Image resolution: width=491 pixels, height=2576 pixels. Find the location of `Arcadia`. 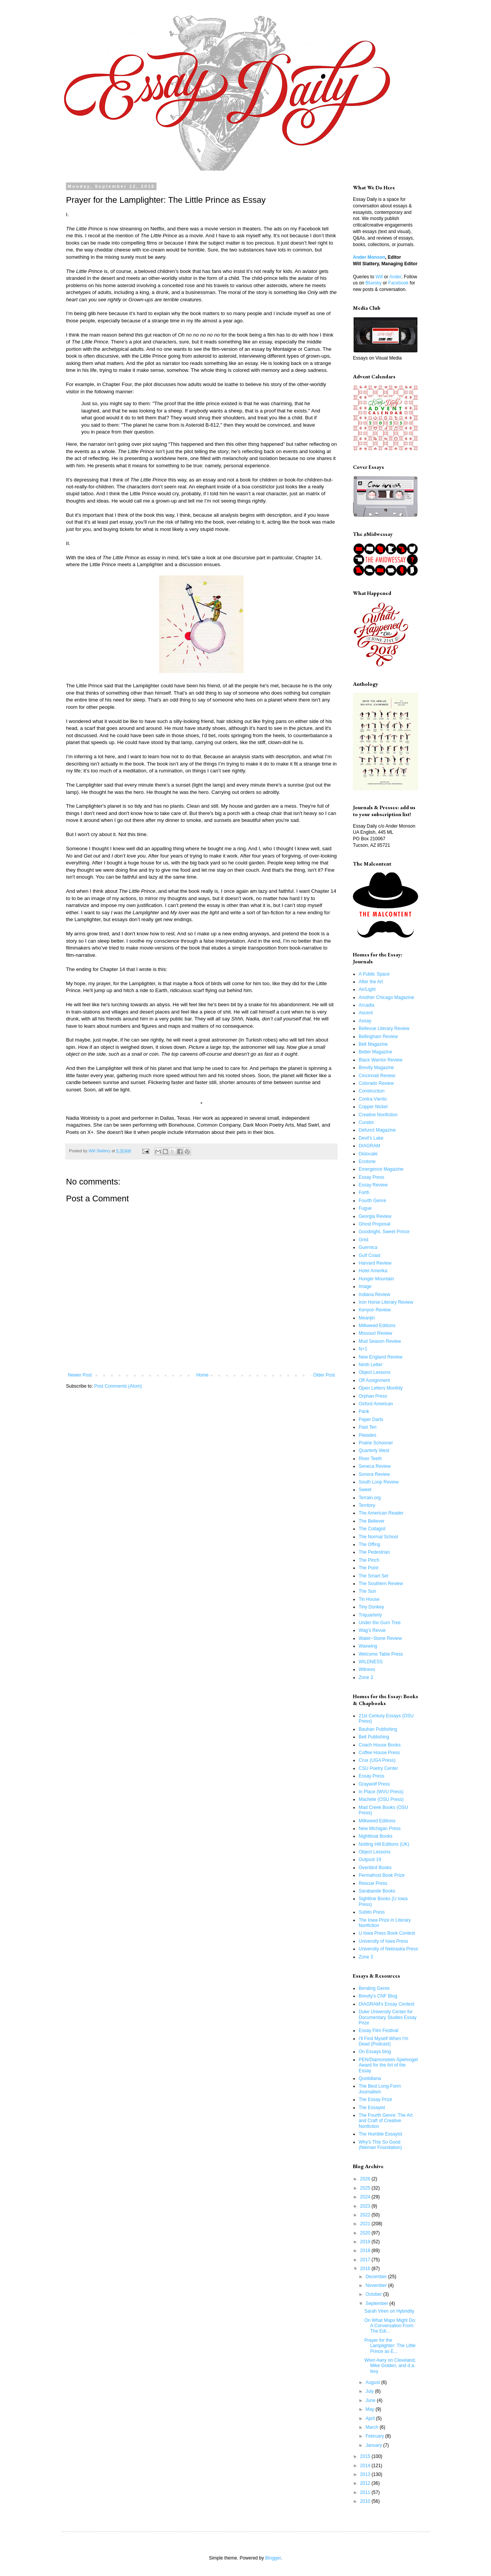

Arcadia is located at coordinates (366, 1005).